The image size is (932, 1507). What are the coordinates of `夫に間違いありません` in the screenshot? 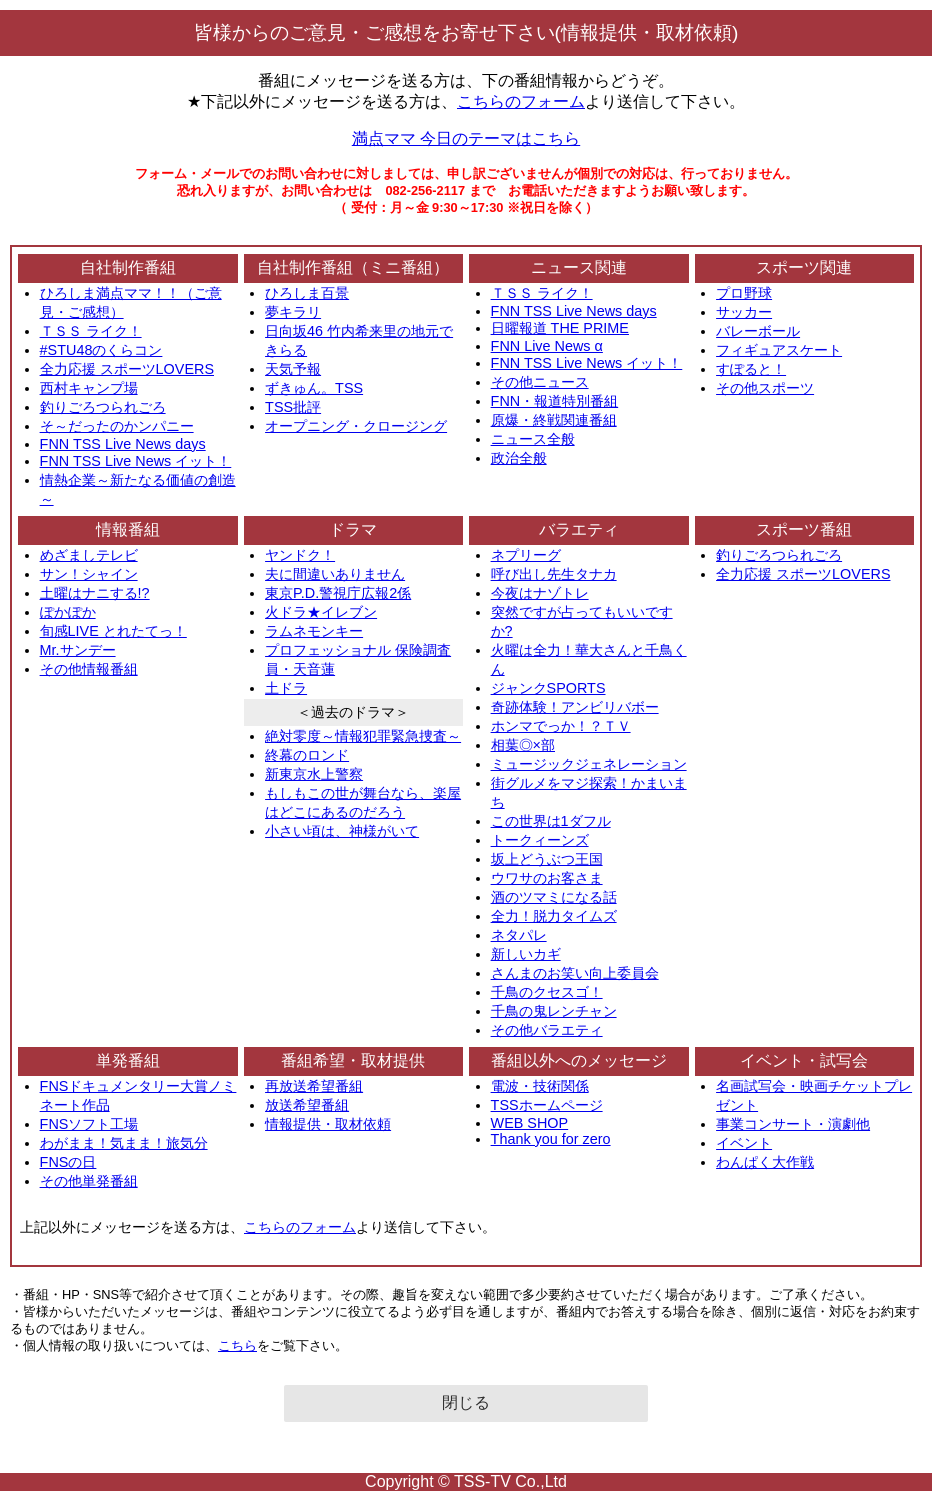 It's located at (335, 574).